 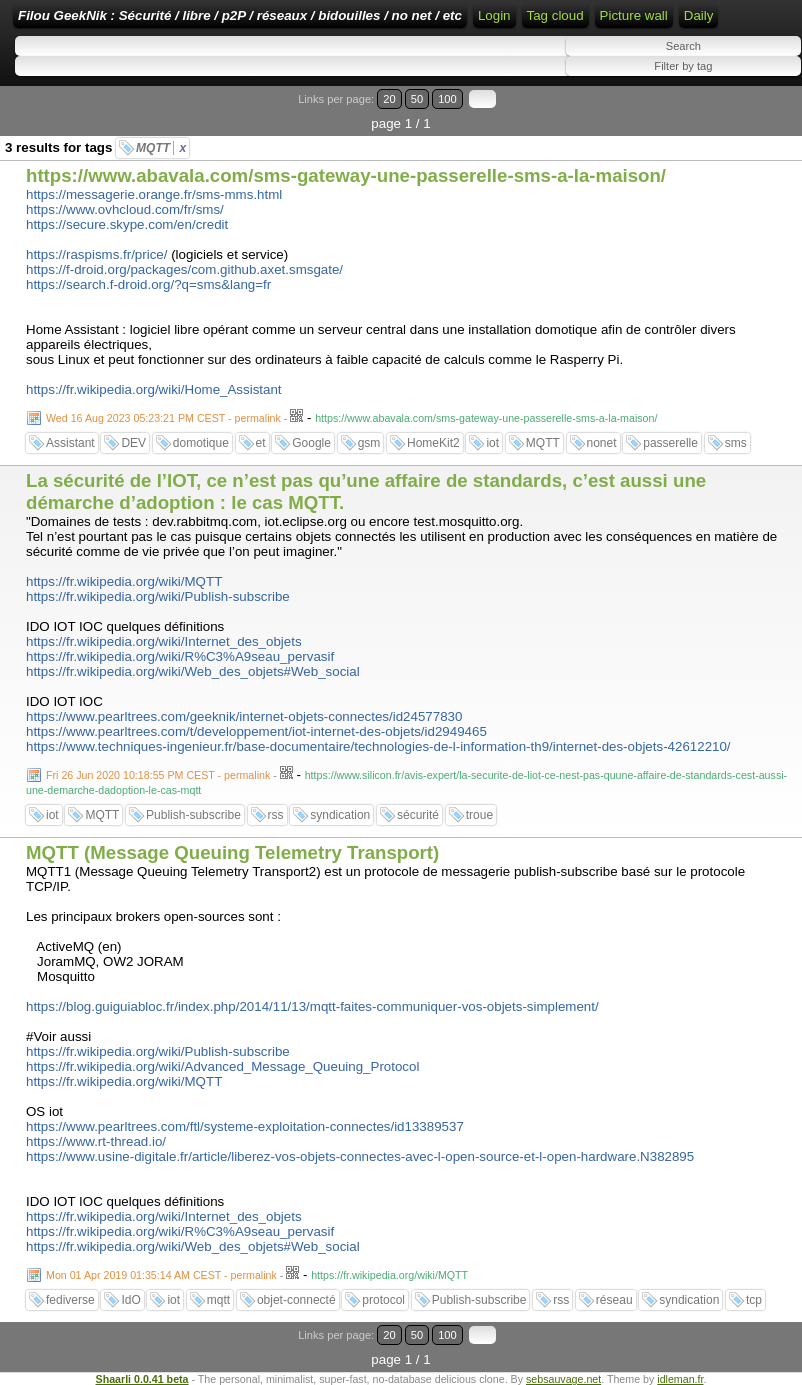 I want to click on https://www.pearltrees.com/geeknik/internet-objets-connectes/id24577830, so click(x=244, y=716).